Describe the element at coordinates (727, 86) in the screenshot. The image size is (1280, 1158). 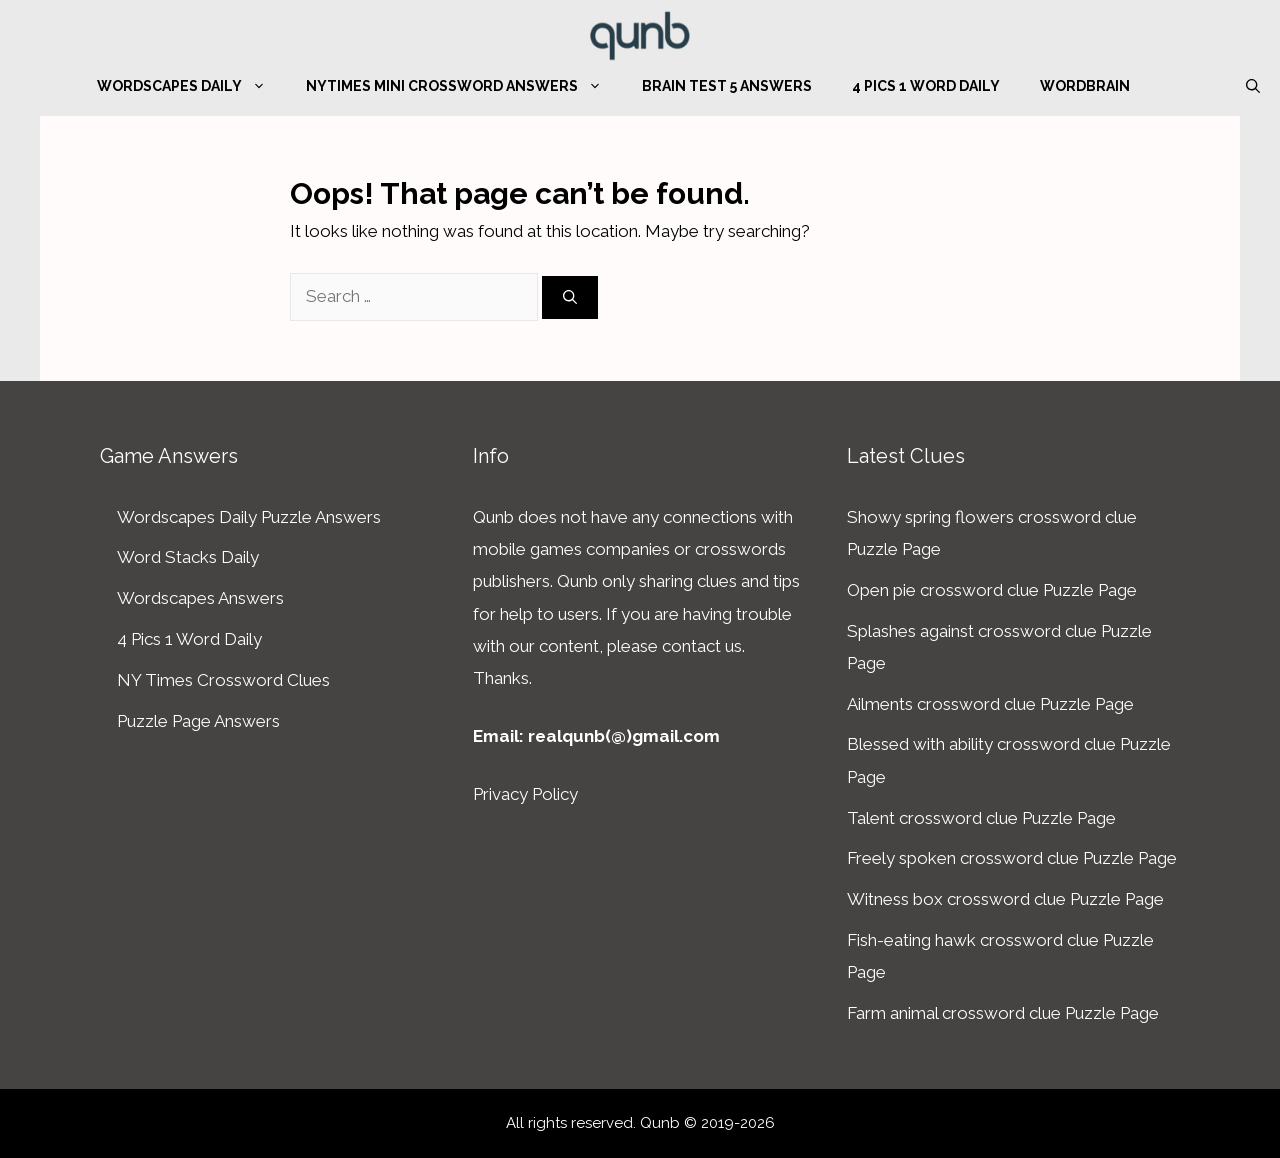
I see `Brain Test 5 Answers` at that location.